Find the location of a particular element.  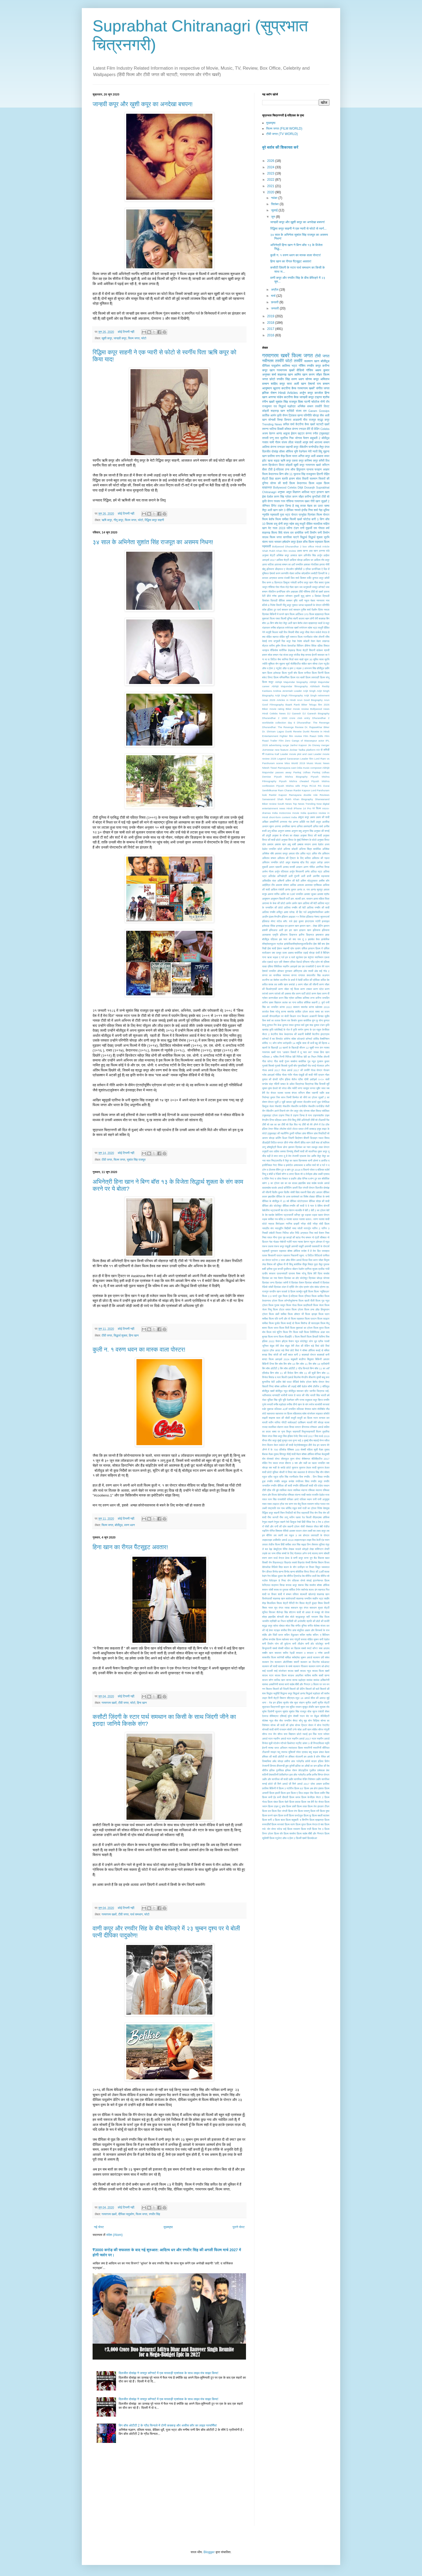

आर्यन is located at coordinates (288, 903).